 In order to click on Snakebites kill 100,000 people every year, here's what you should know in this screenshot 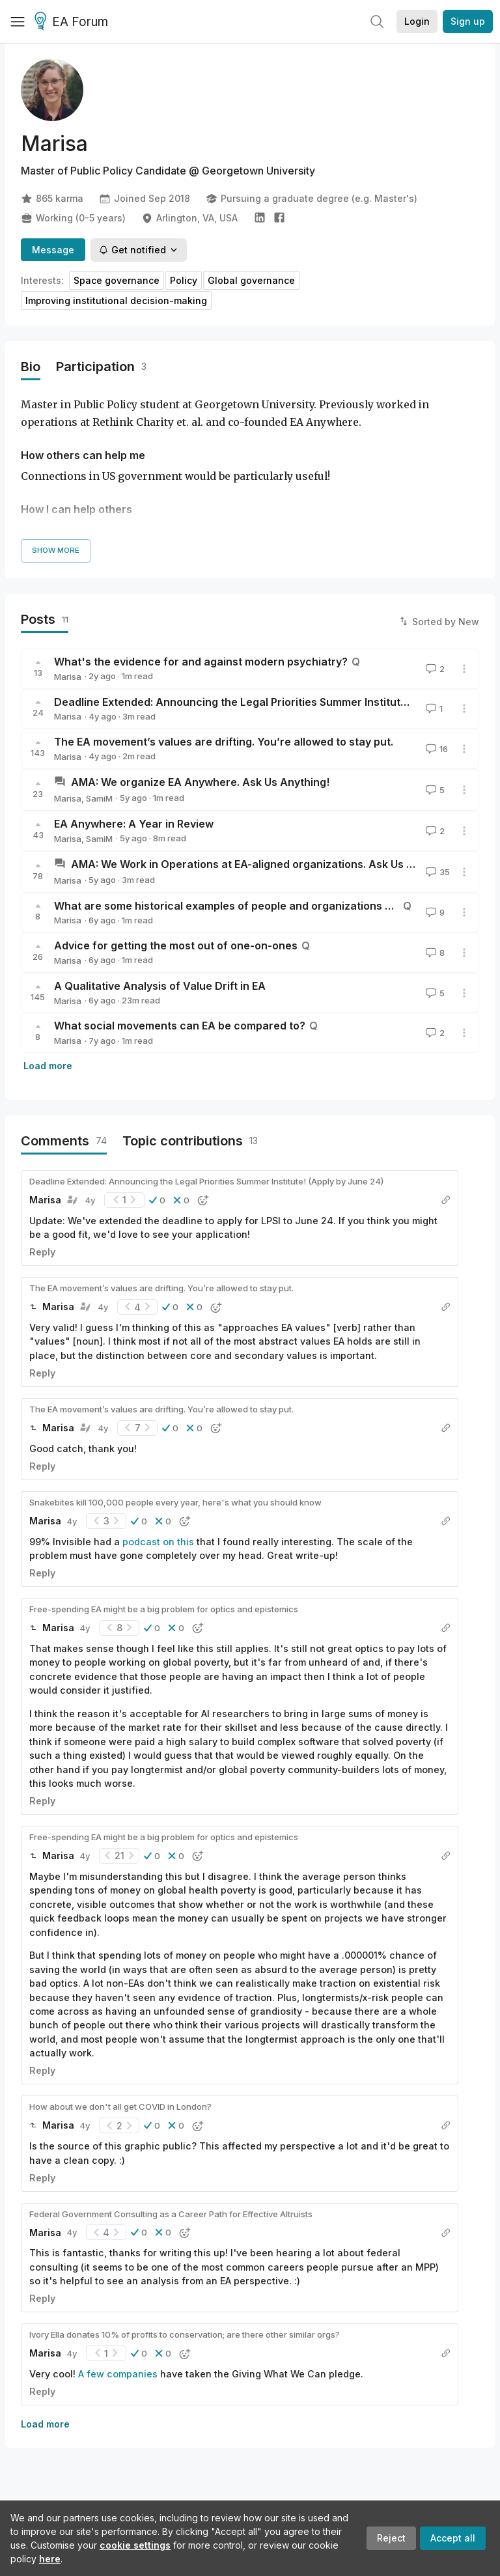, I will do `click(175, 1502)`.